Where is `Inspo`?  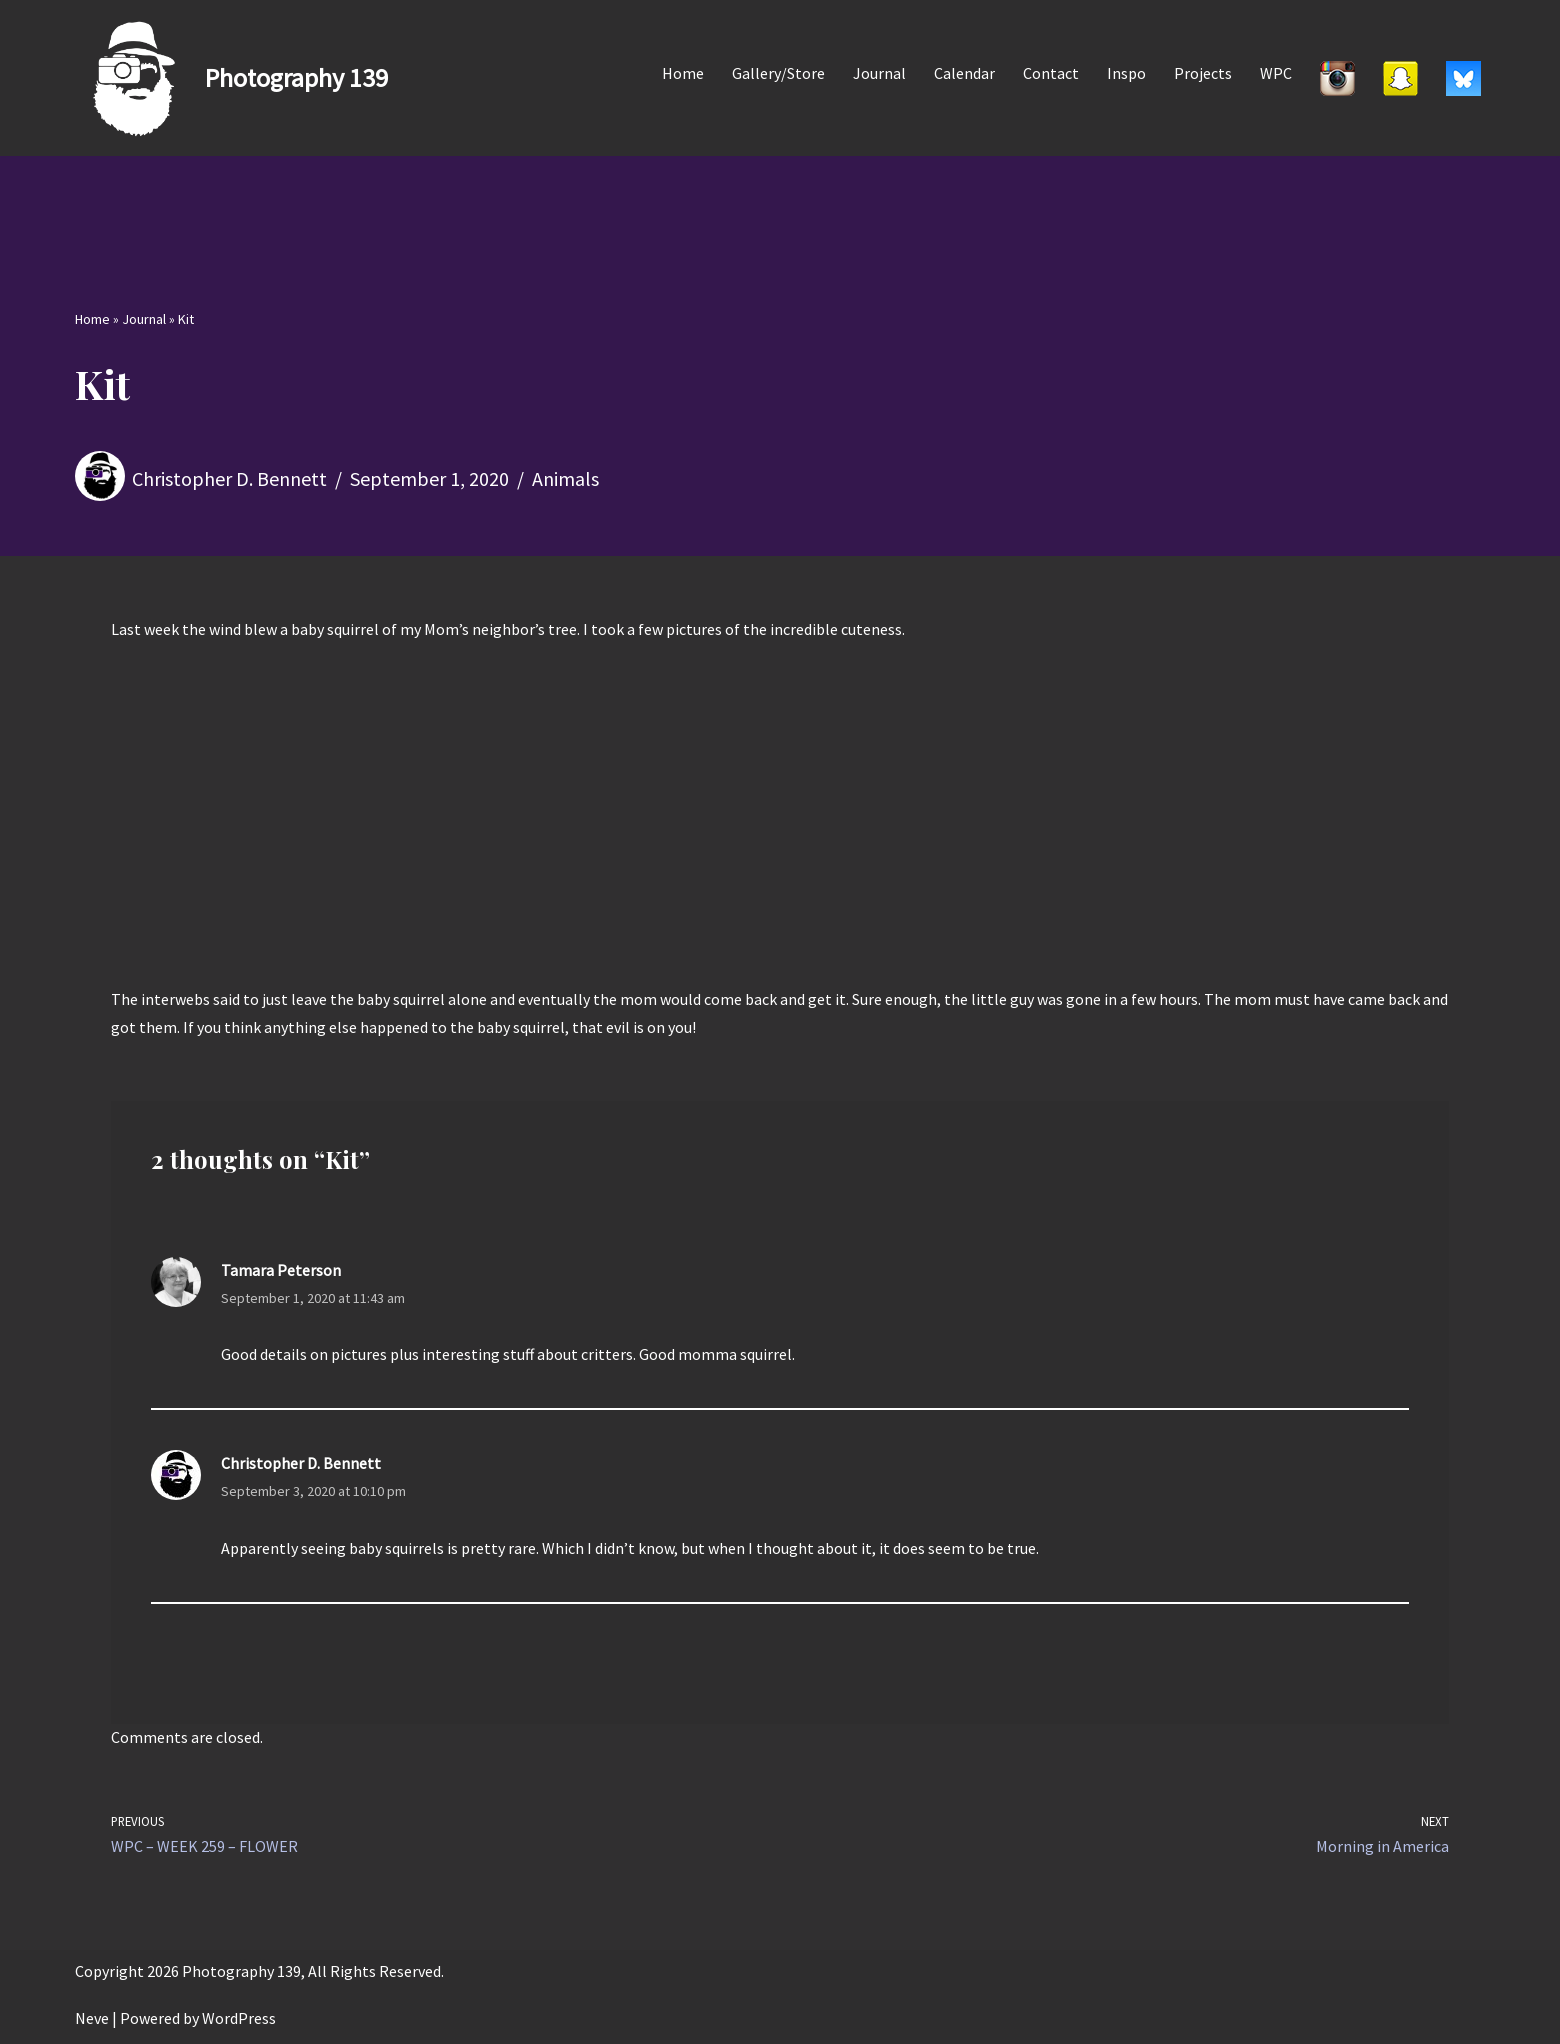 Inspo is located at coordinates (1126, 73).